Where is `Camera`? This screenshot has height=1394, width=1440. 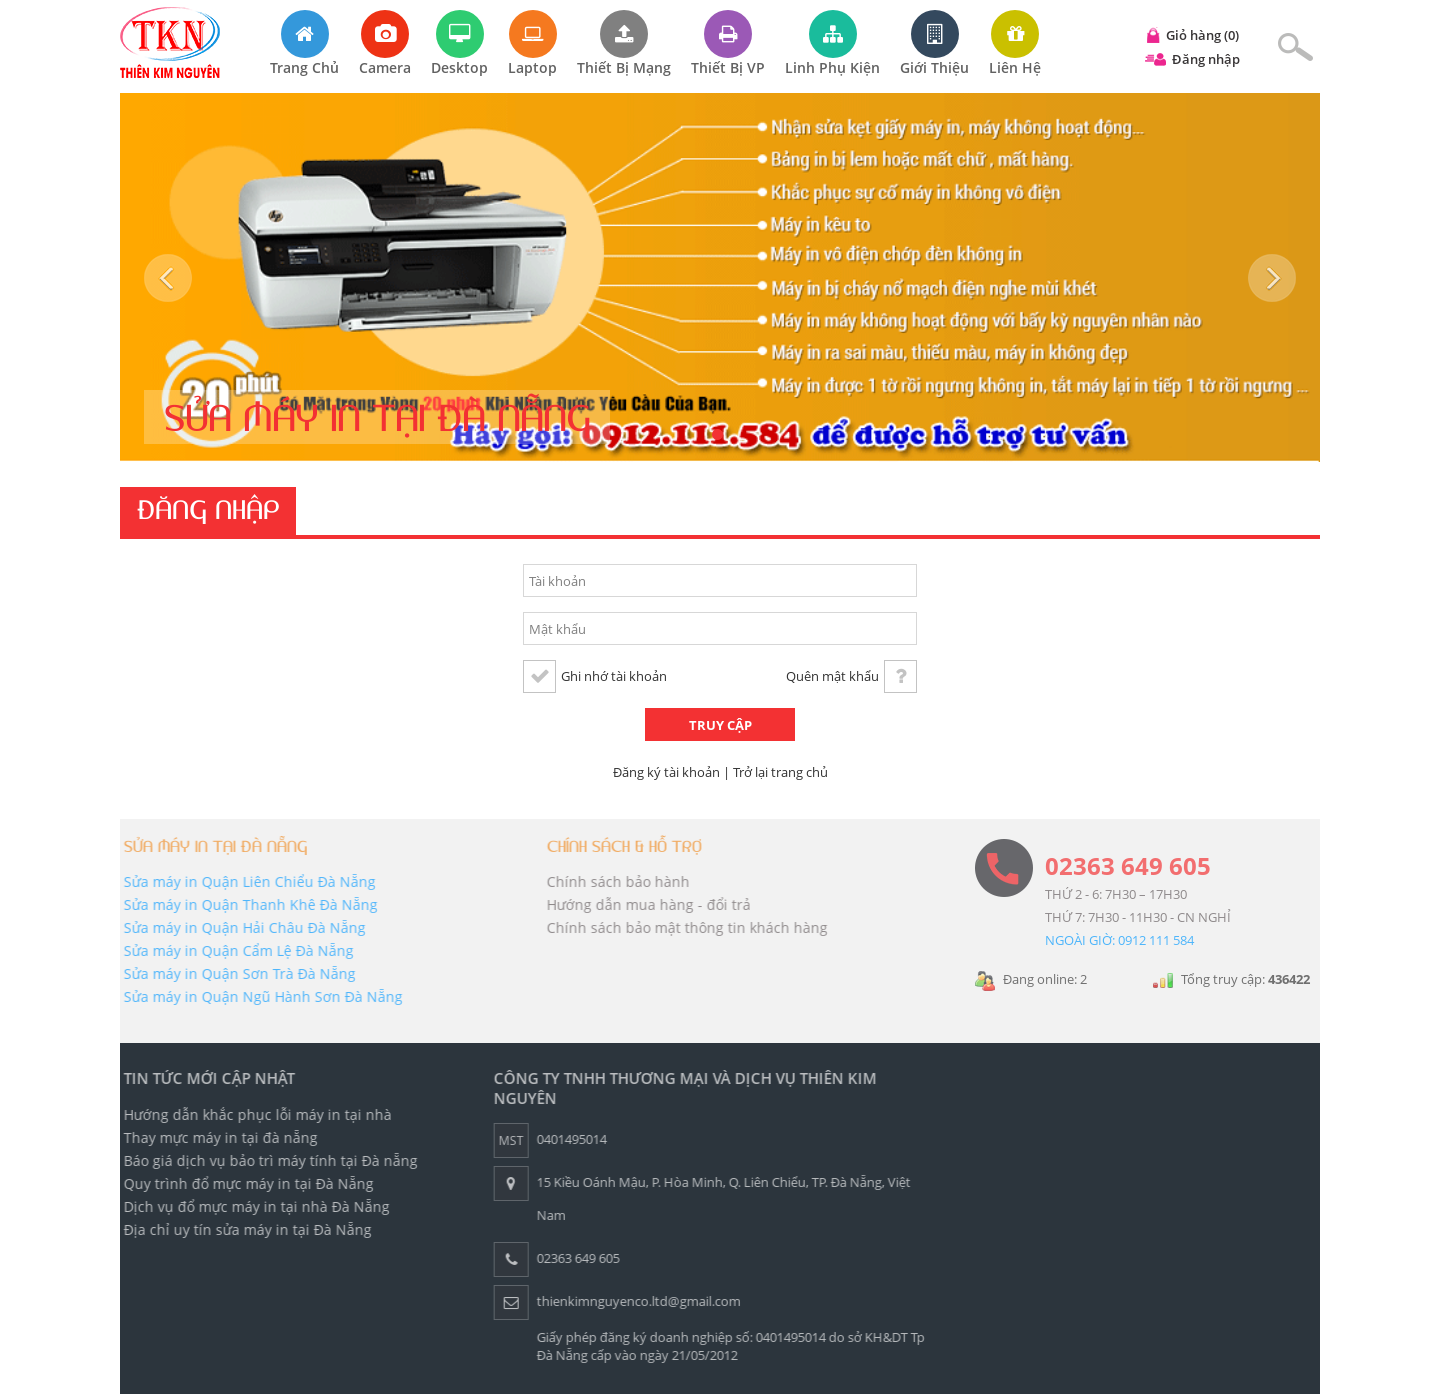 Camera is located at coordinates (385, 43).